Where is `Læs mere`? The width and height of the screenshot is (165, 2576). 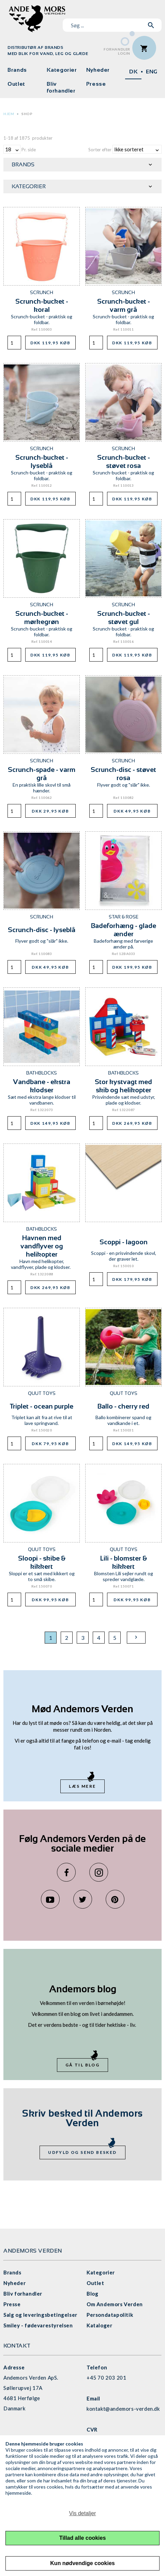
Læs mere is located at coordinates (82, 1786).